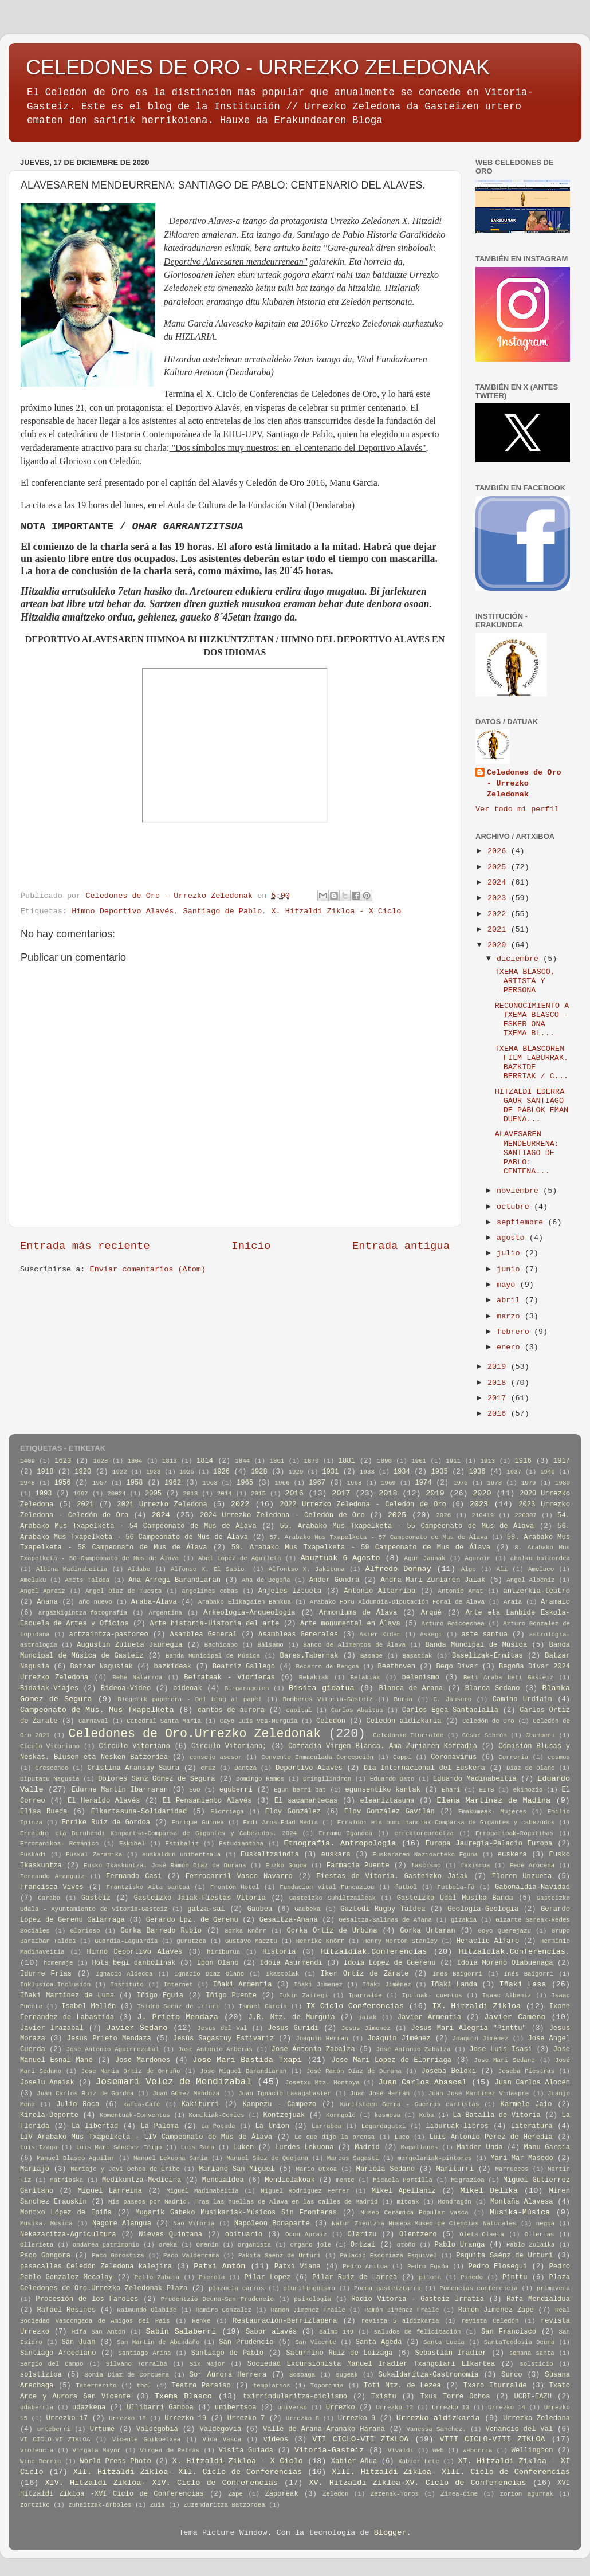 The height and width of the screenshot is (2576, 590). Describe the element at coordinates (504, 1930) in the screenshot. I see `Goyo Querejazu` at that location.